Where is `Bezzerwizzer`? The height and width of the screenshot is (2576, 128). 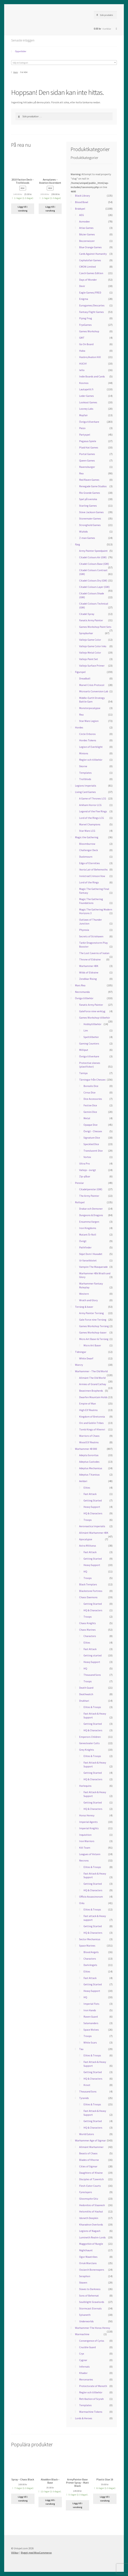
Bezzerwizzer is located at coordinates (87, 241).